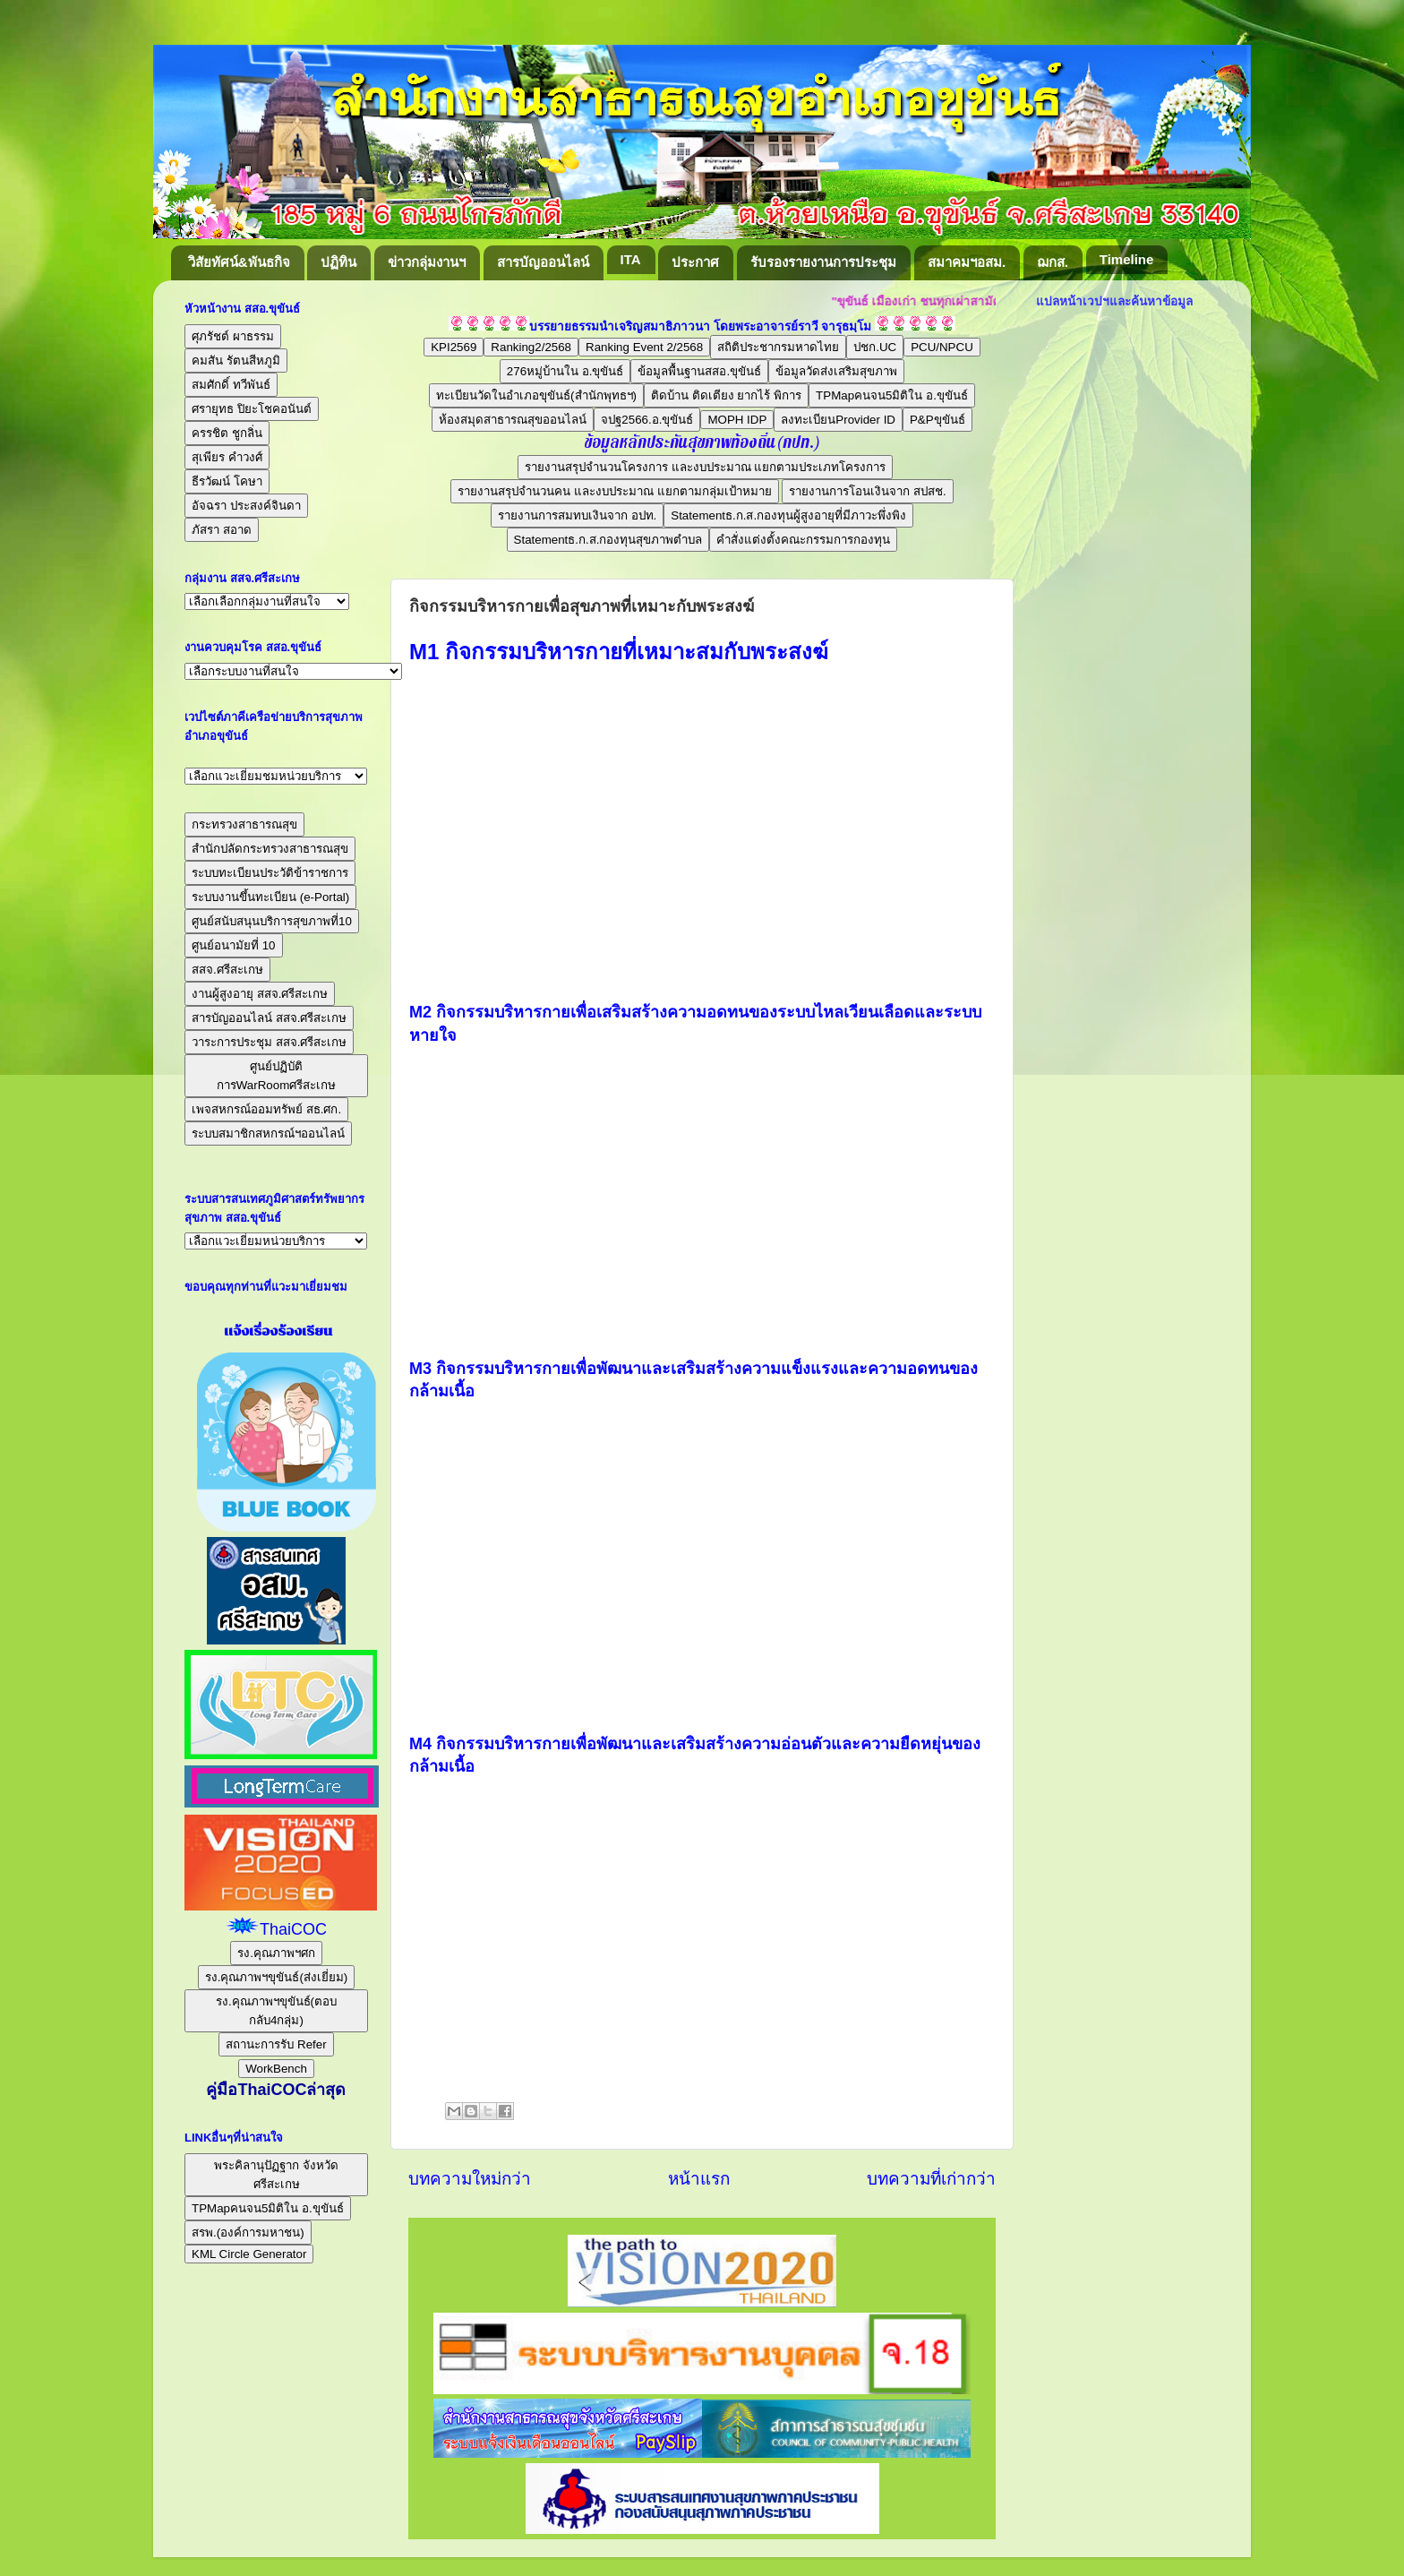 Image resolution: width=1404 pixels, height=2576 pixels. I want to click on งานผู้สูงอายุ สสจ.ศรีสะเกษ, so click(260, 993).